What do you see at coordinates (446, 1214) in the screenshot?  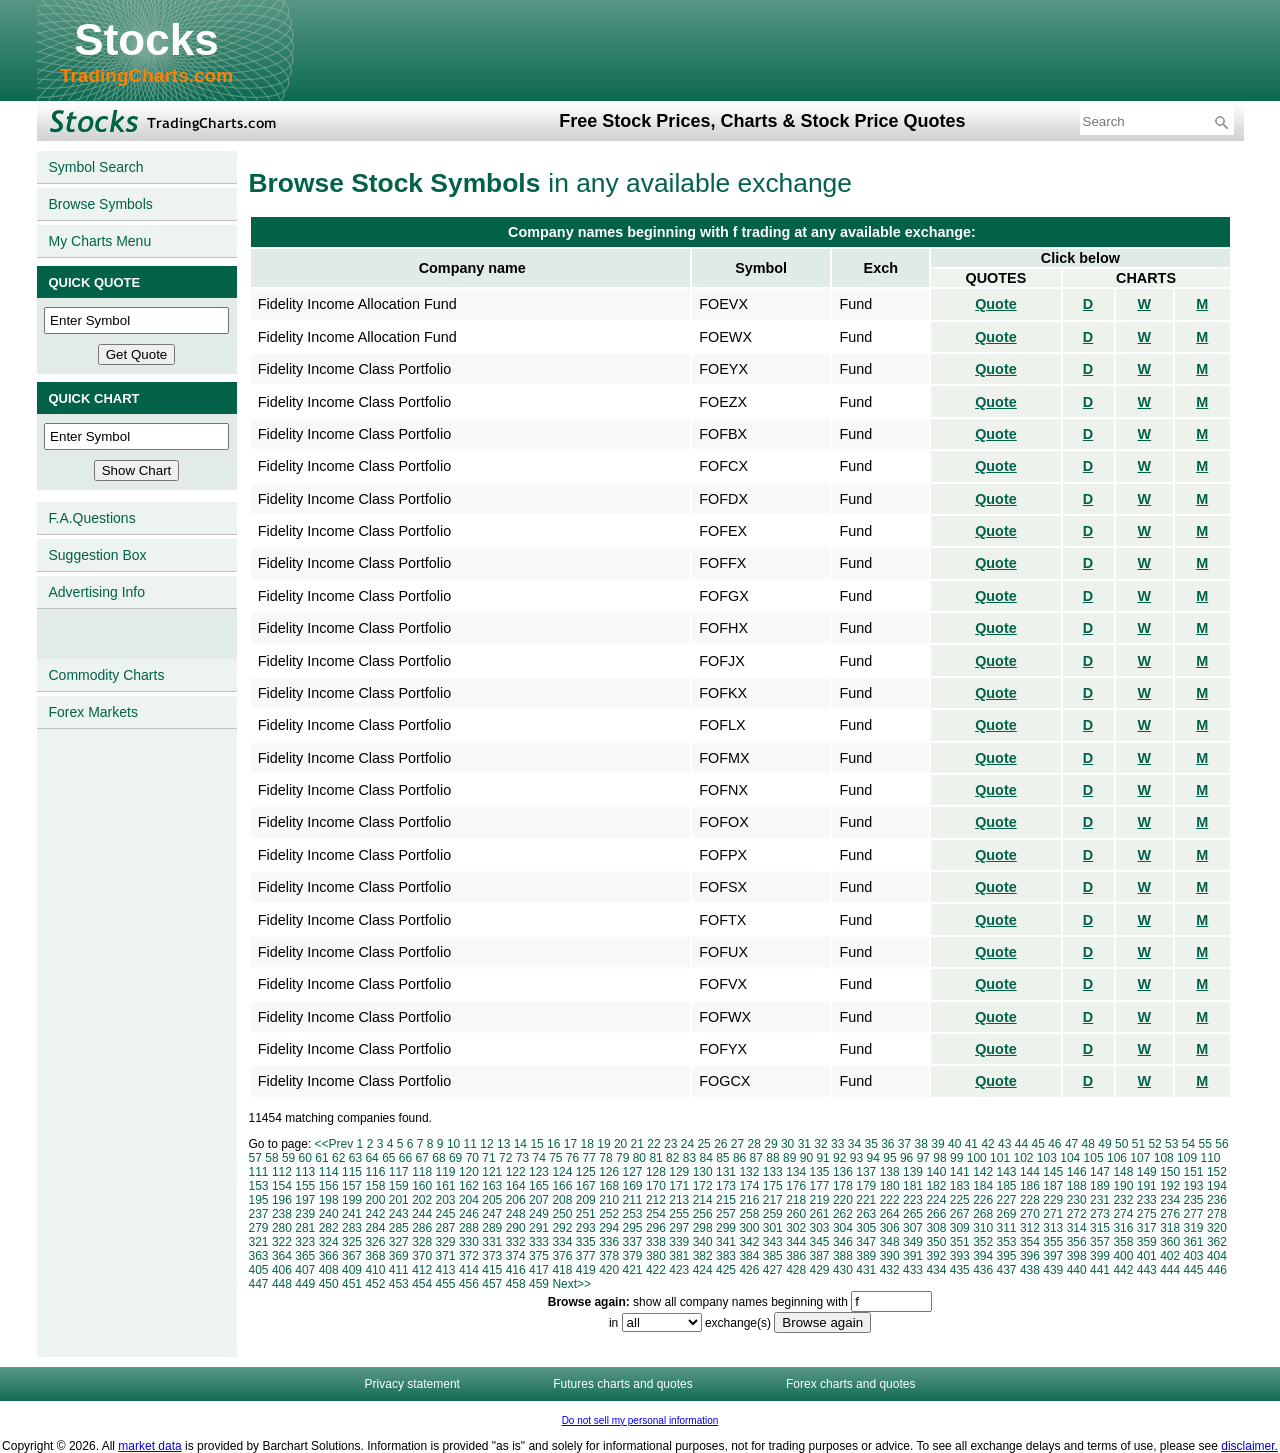 I see `245` at bounding box center [446, 1214].